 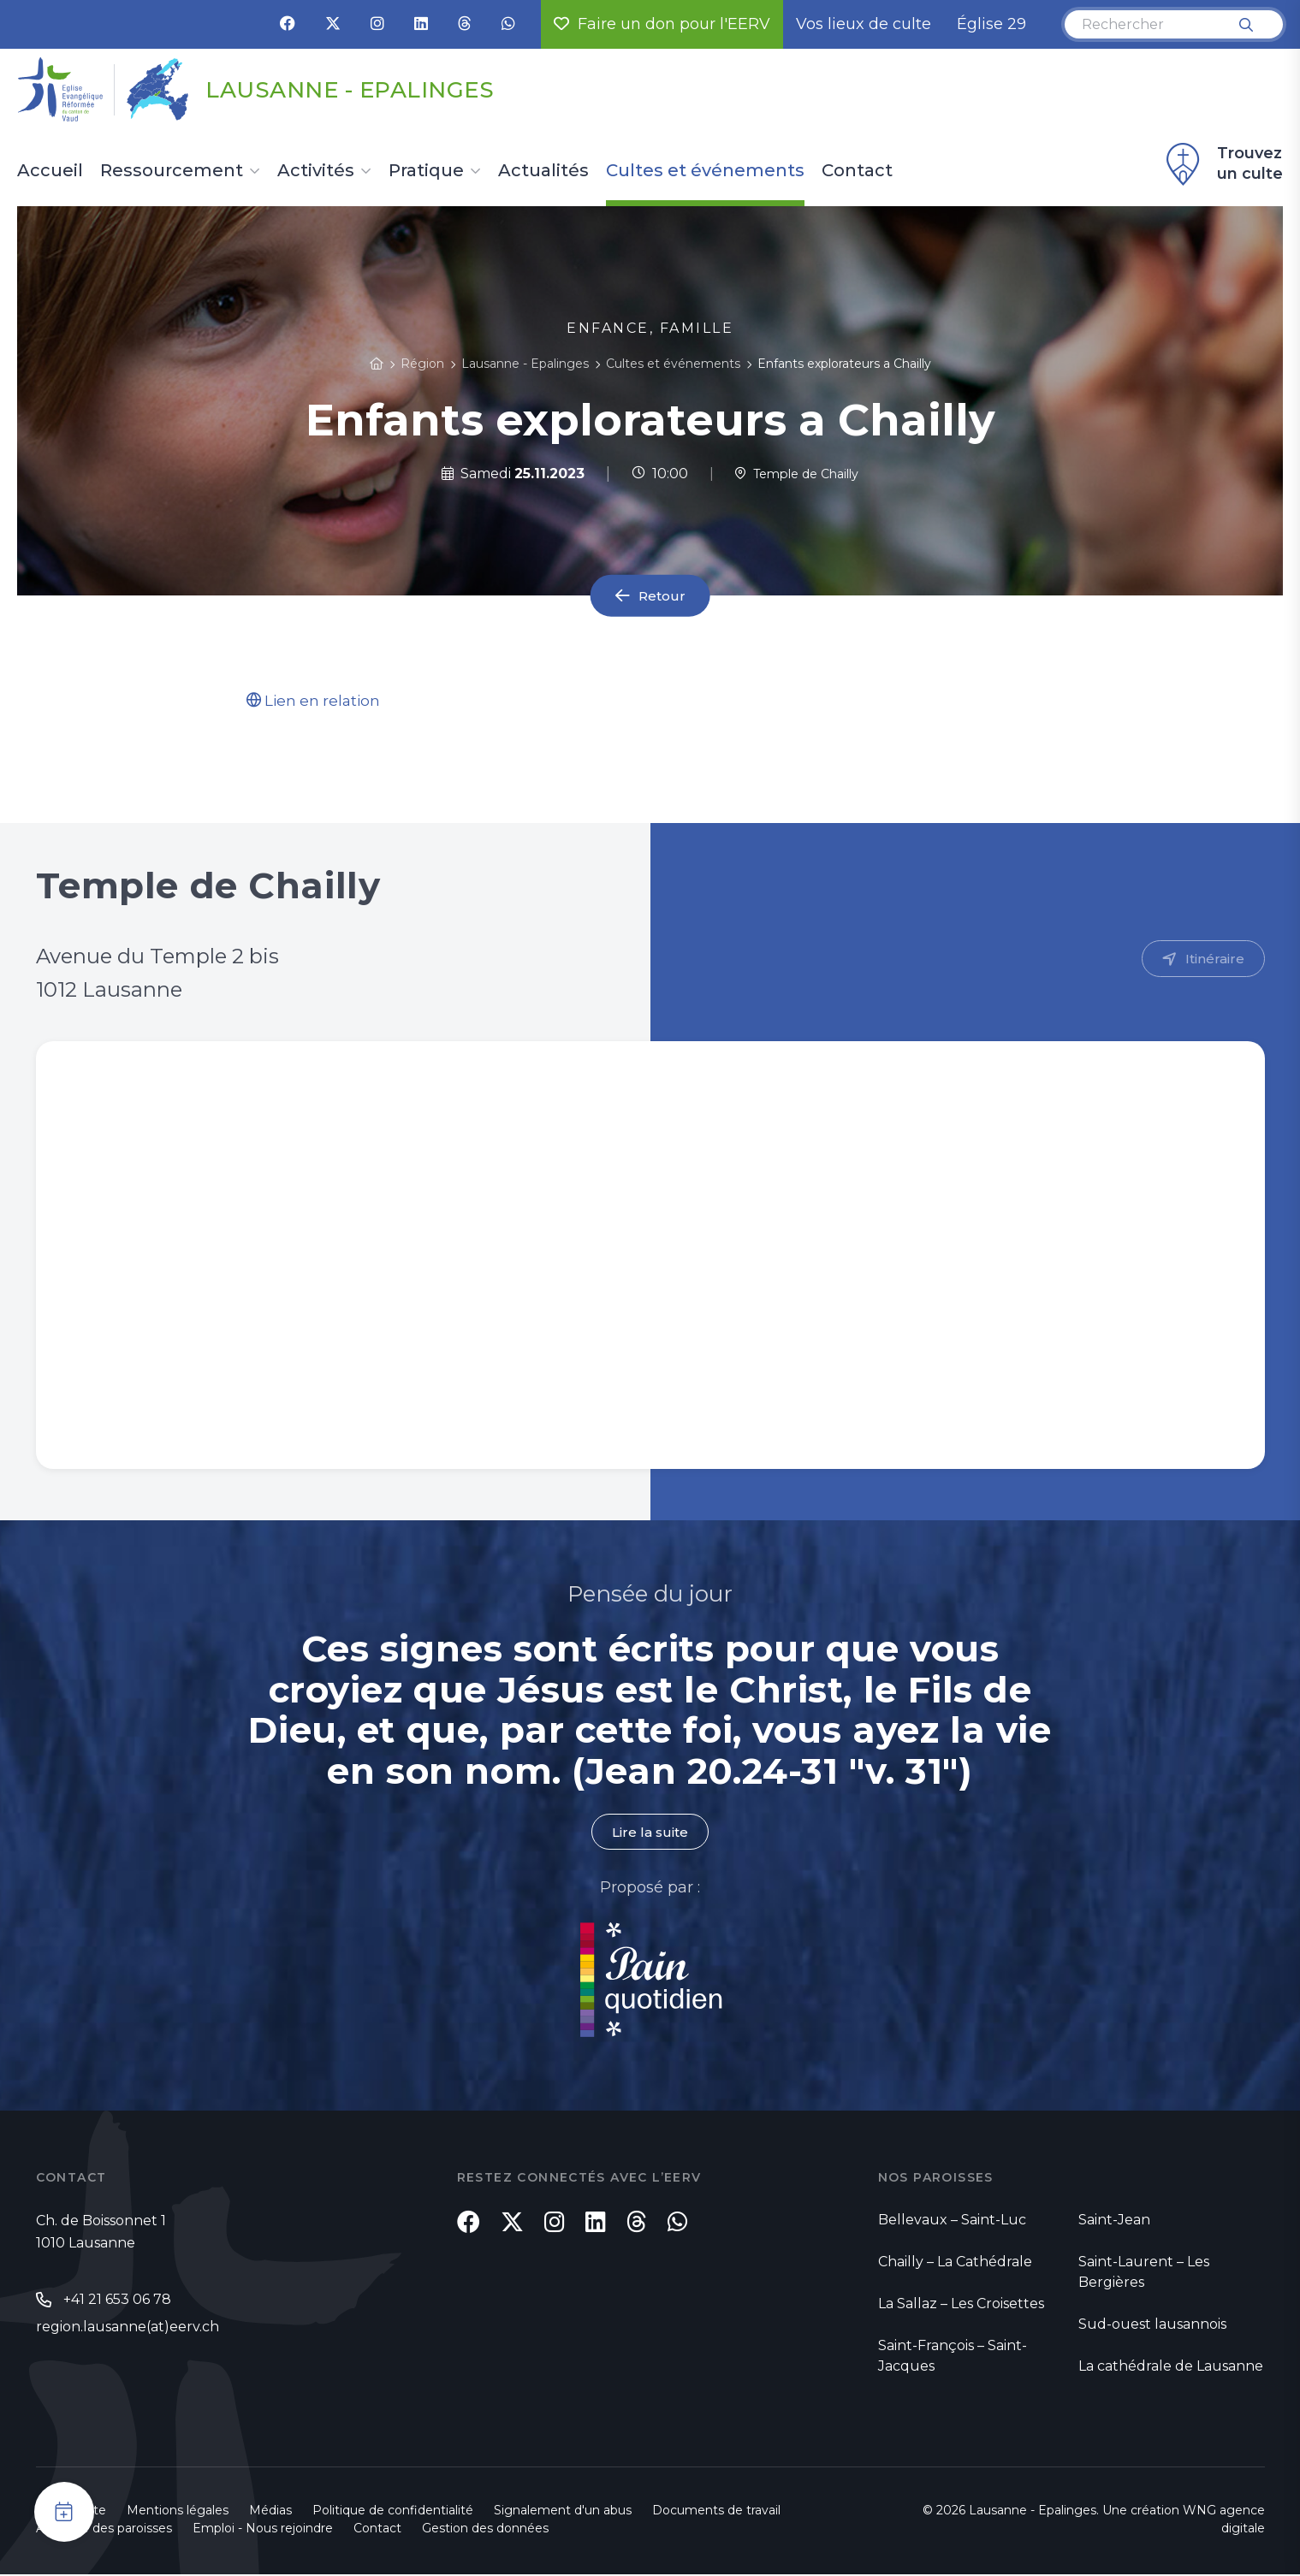 I want to click on Itinéraire, so click(x=1214, y=960).